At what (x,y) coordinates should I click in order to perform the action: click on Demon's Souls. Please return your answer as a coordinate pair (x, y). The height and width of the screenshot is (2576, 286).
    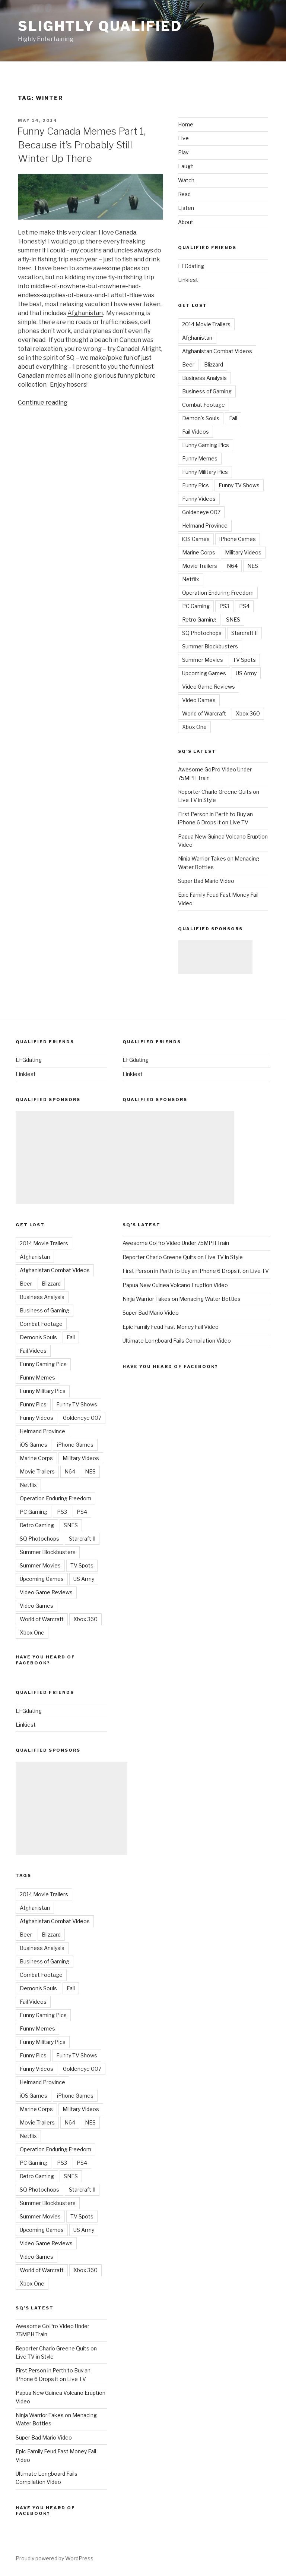
    Looking at the image, I should click on (200, 418).